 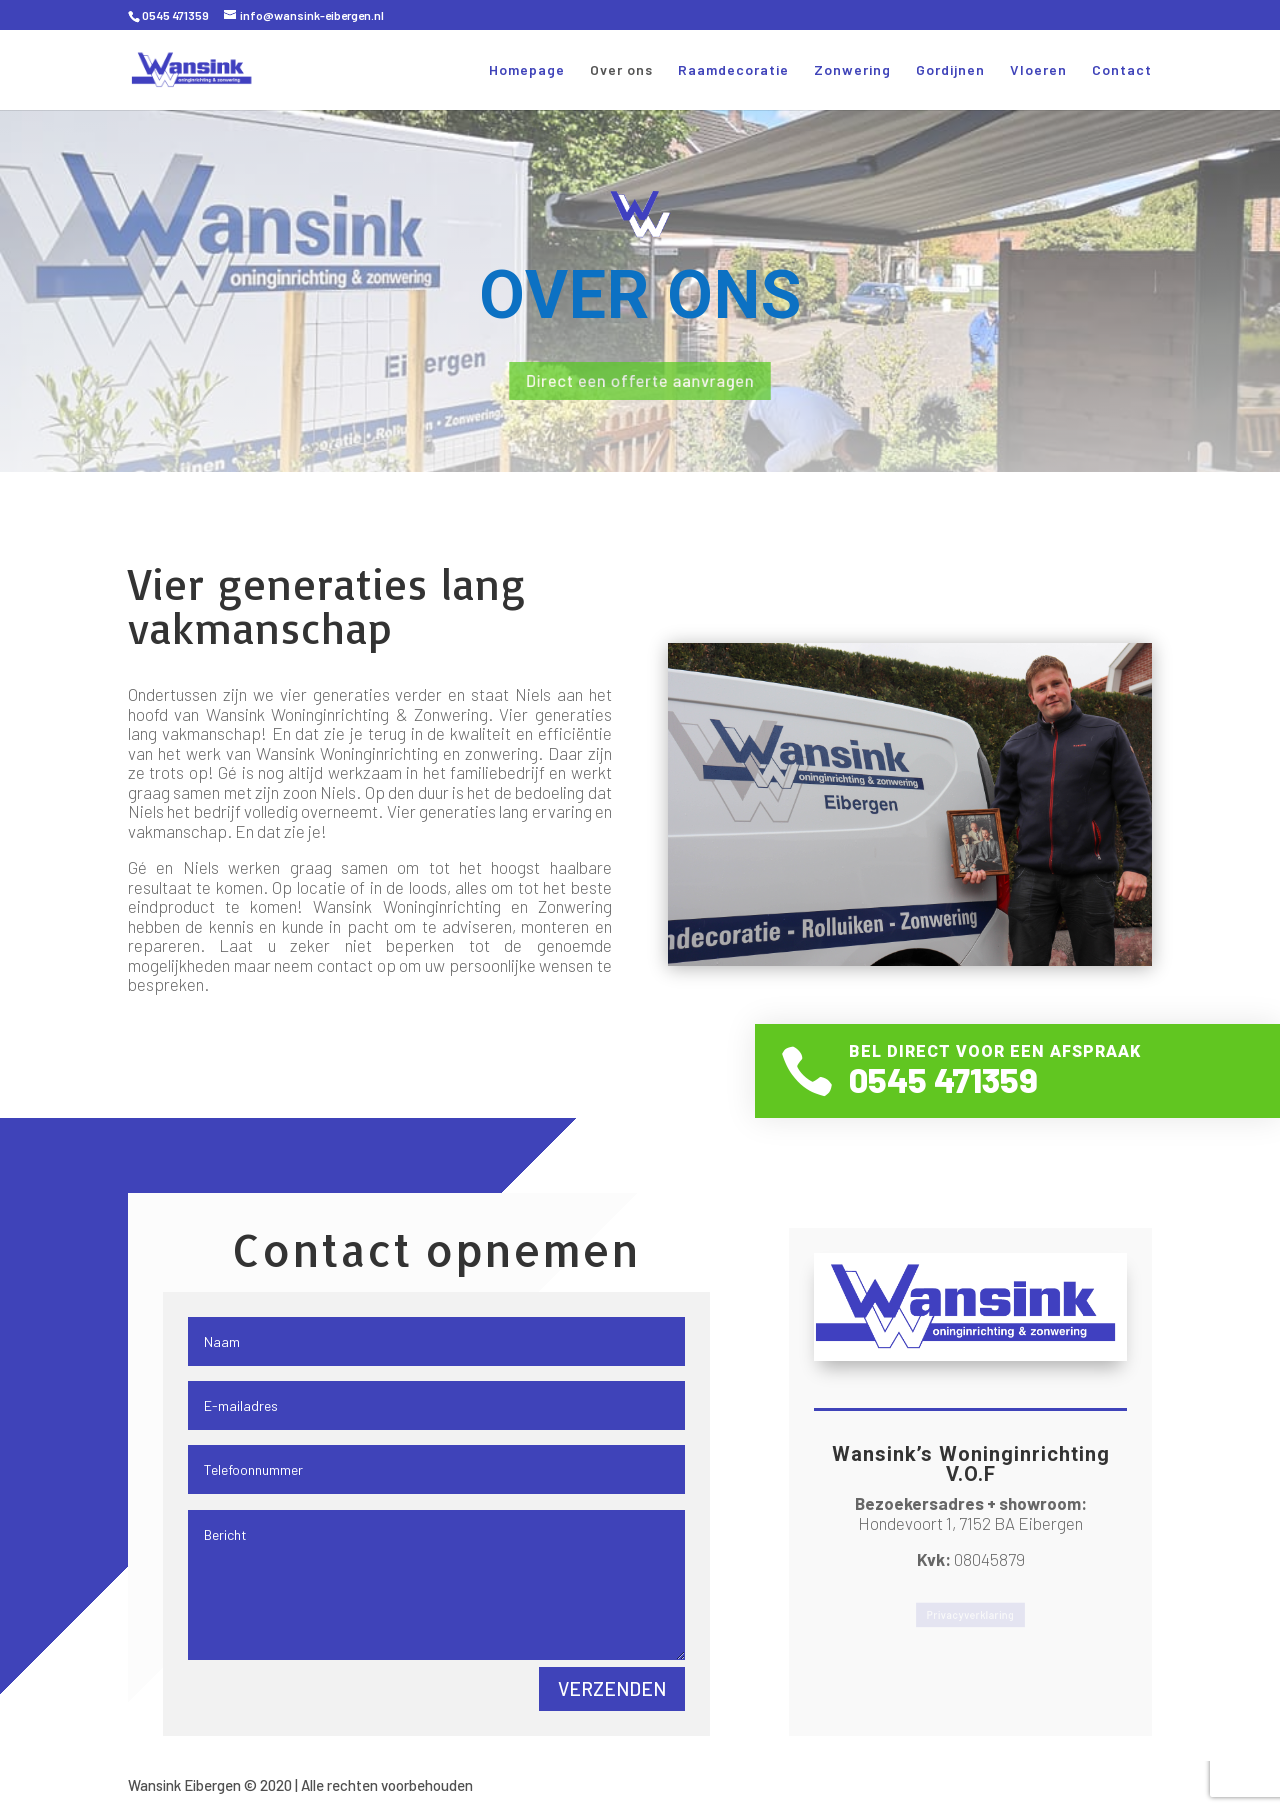 I want to click on Verzenden, so click(x=612, y=1688).